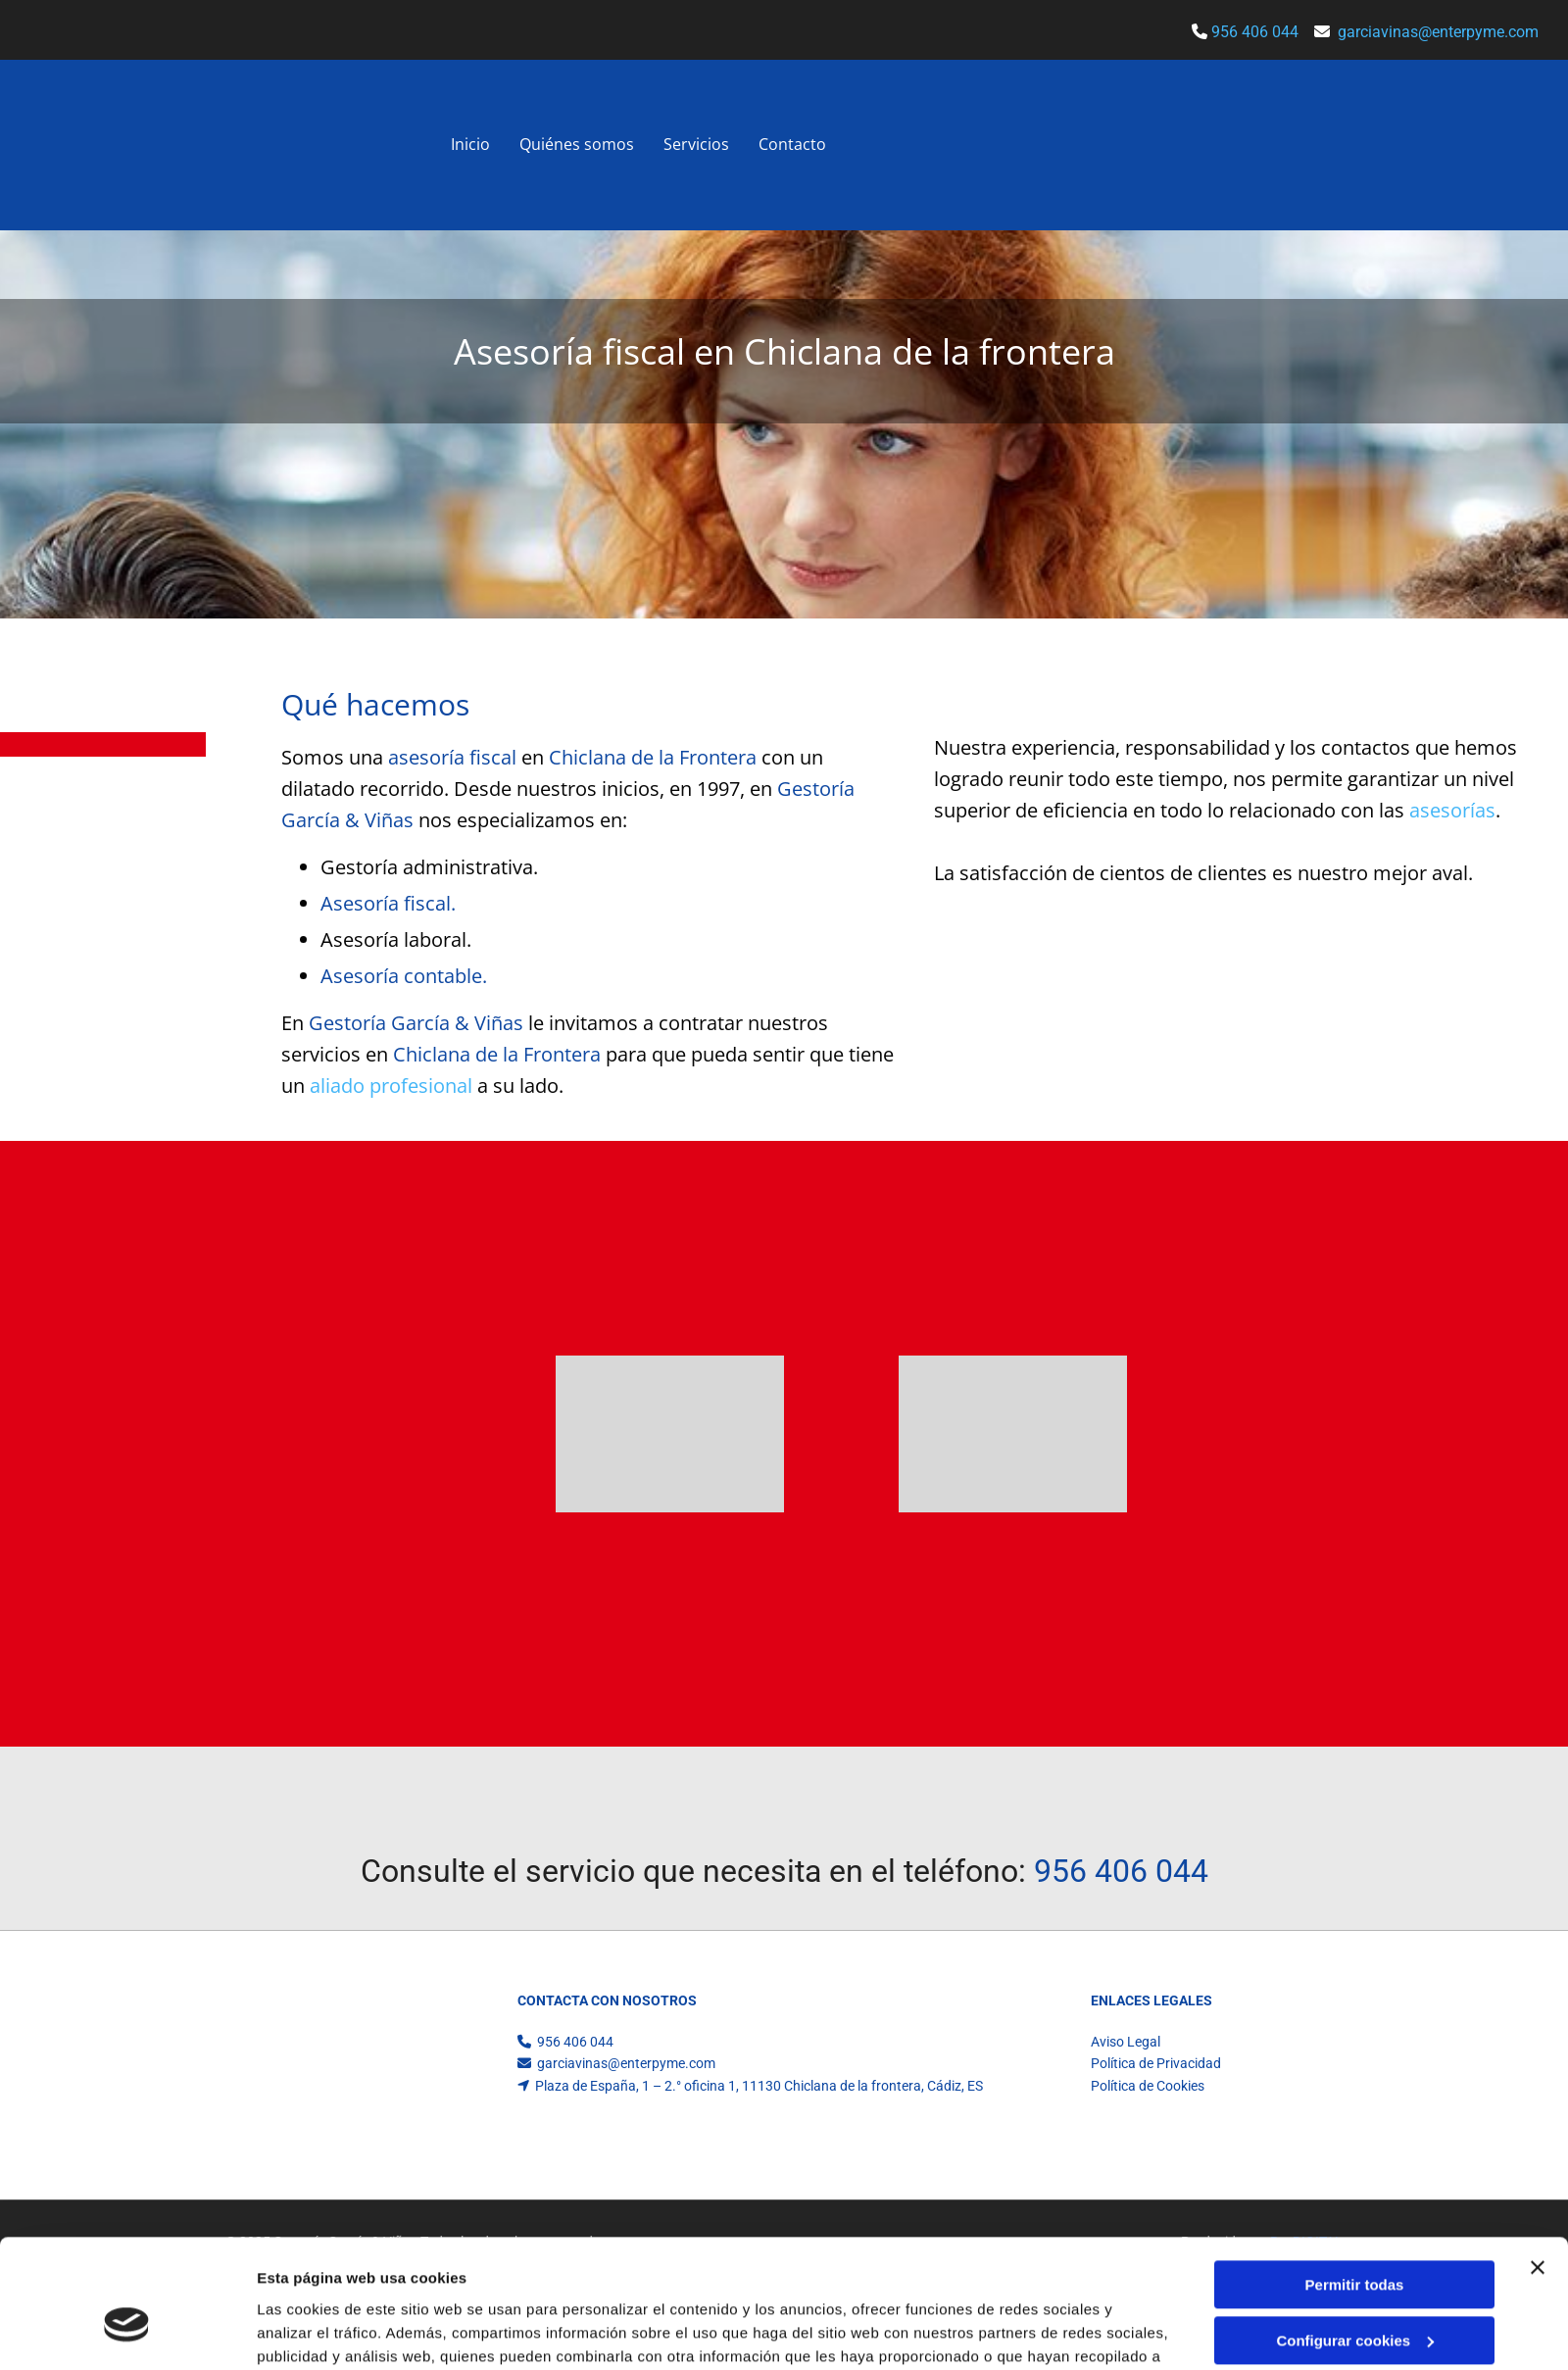  Describe the element at coordinates (1438, 32) in the screenshot. I see `garciavinas@enterpyme.com` at that location.